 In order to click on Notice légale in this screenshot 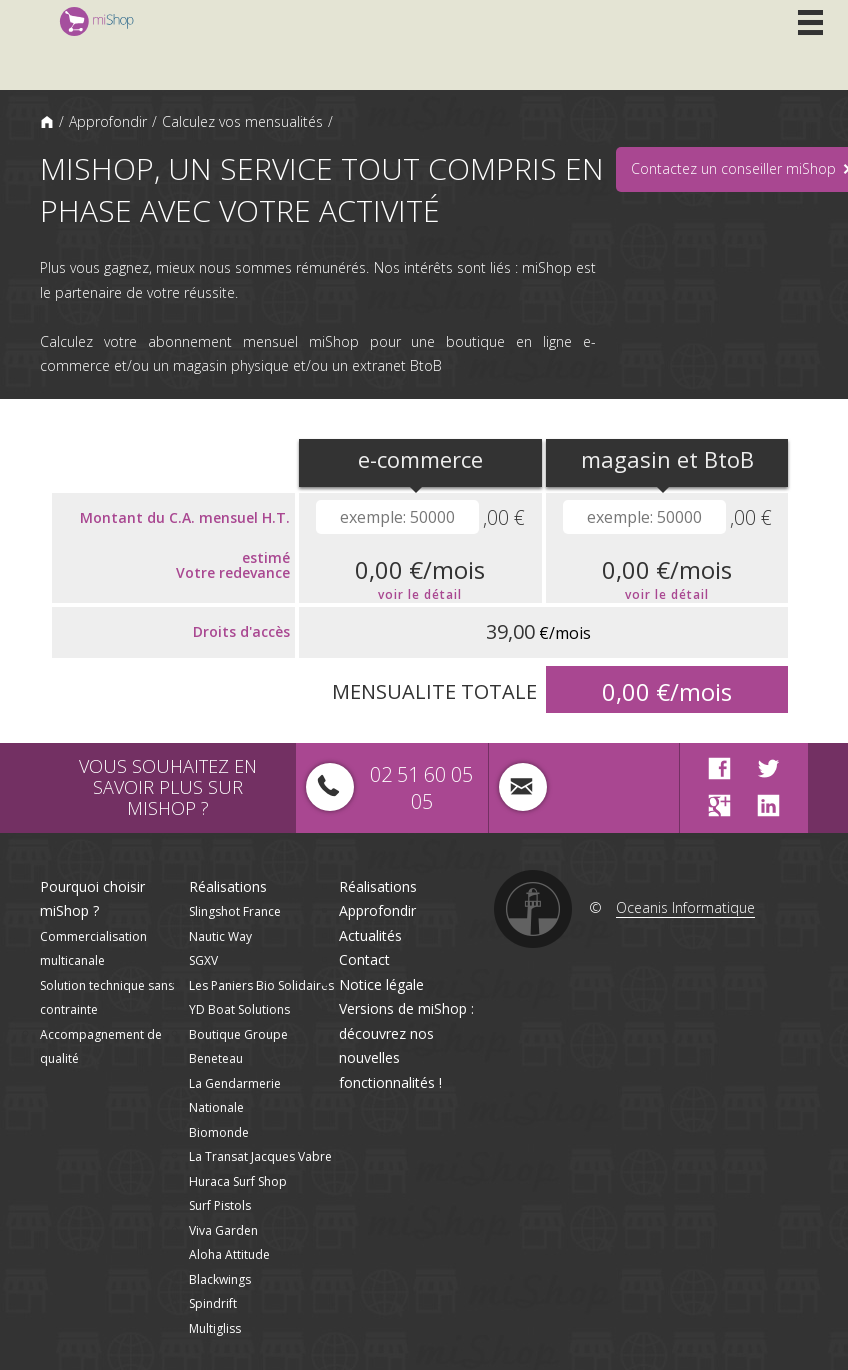, I will do `click(381, 984)`.